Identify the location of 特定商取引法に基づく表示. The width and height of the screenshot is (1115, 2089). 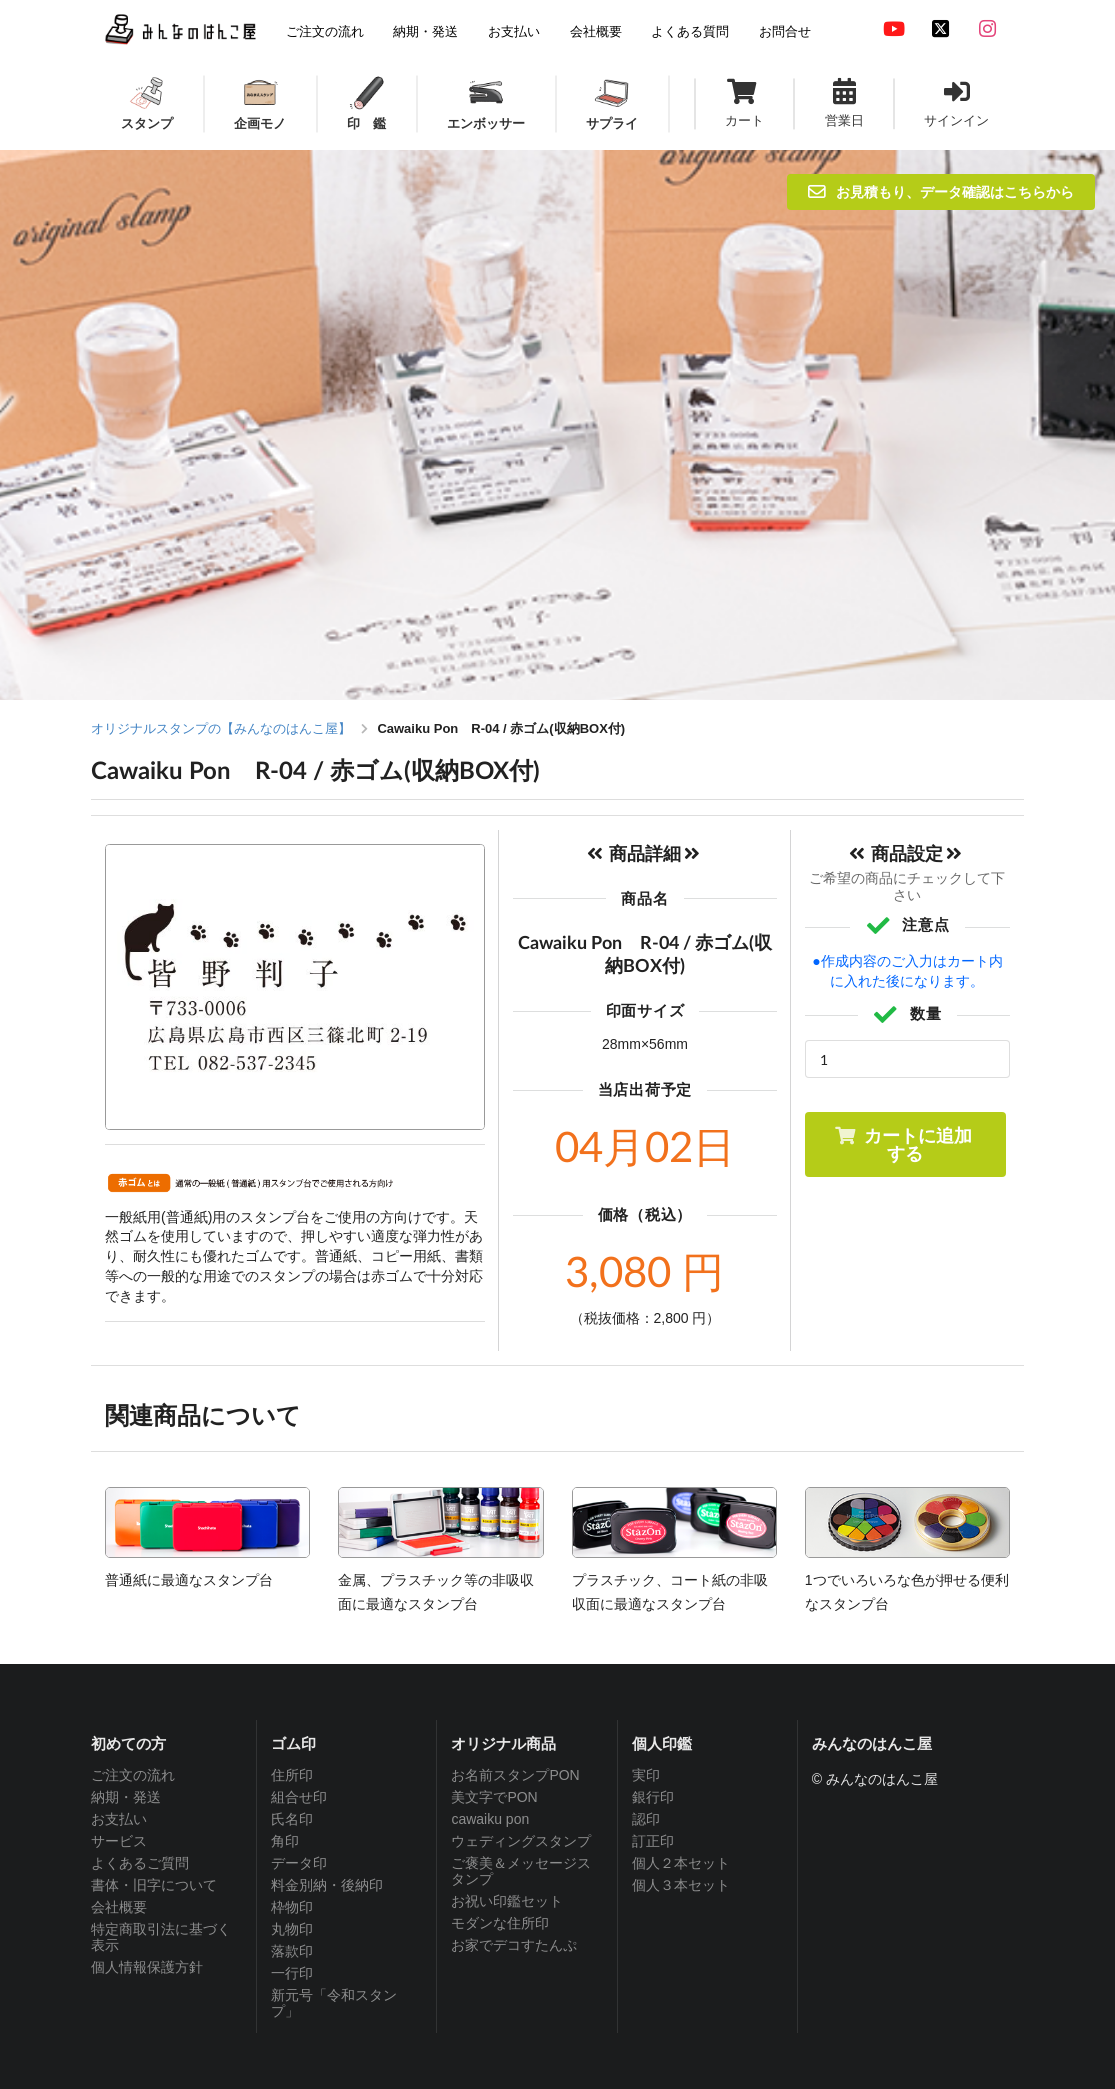
(161, 1937).